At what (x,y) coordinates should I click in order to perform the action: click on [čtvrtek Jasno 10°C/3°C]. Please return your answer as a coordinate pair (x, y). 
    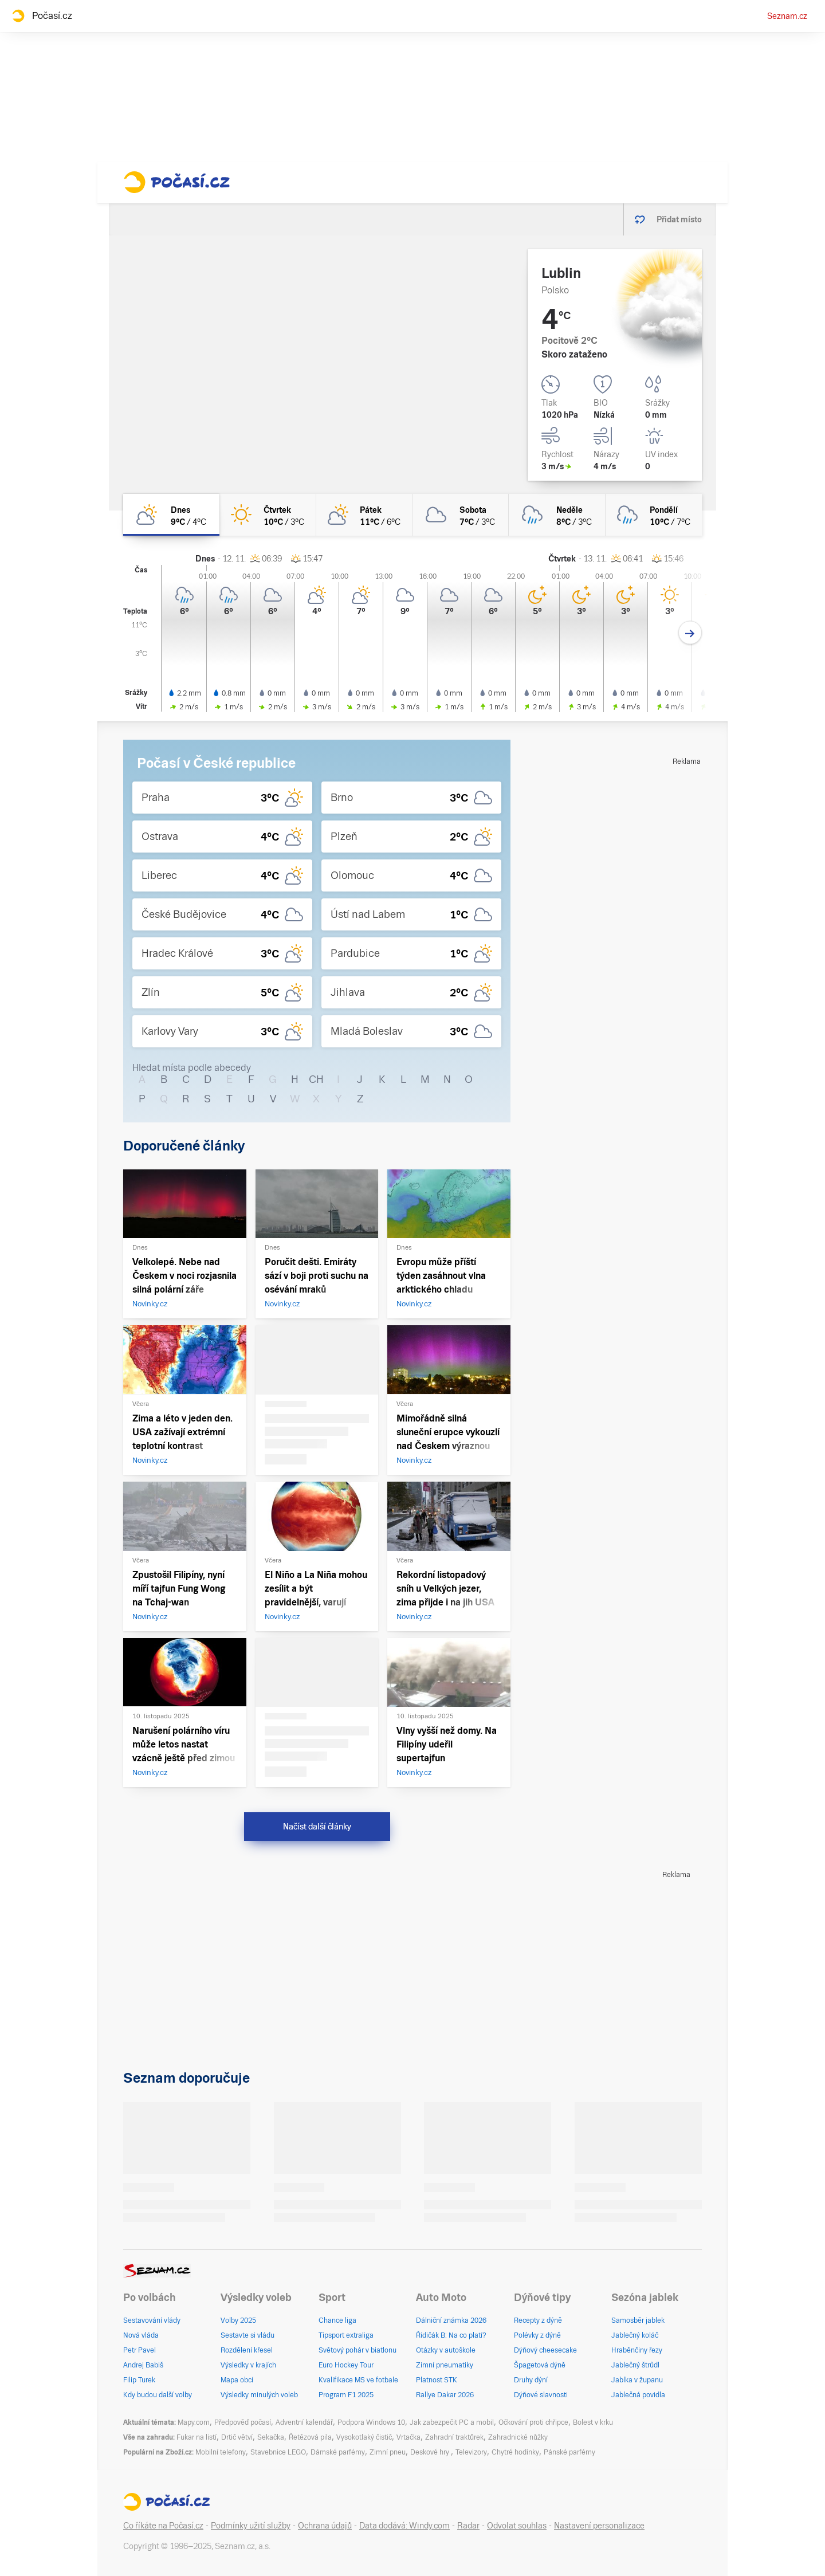
    Looking at the image, I should click on (267, 515).